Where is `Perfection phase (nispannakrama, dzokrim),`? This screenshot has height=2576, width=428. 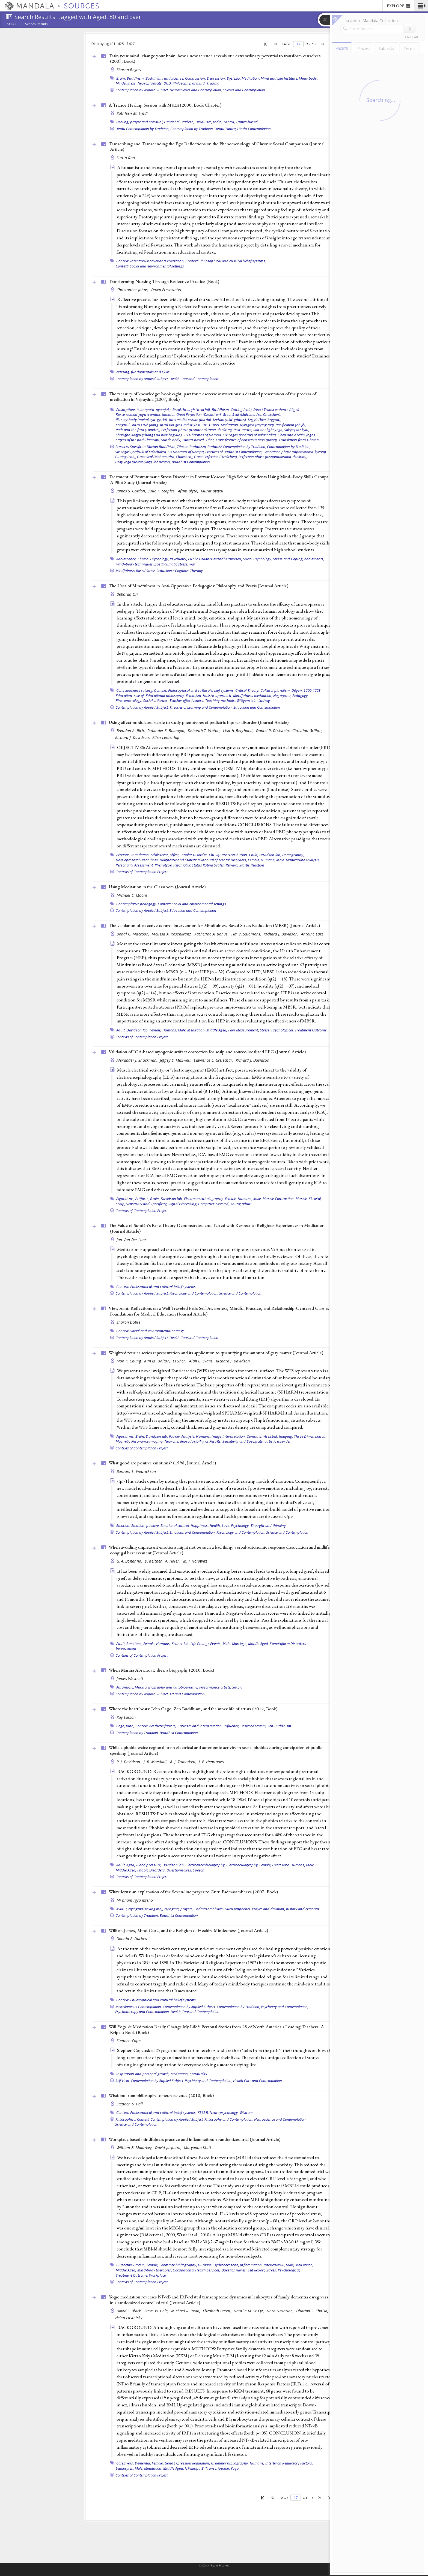
Perfection phase (nispannakrama, dzokrim), is located at coordinates (197, 429).